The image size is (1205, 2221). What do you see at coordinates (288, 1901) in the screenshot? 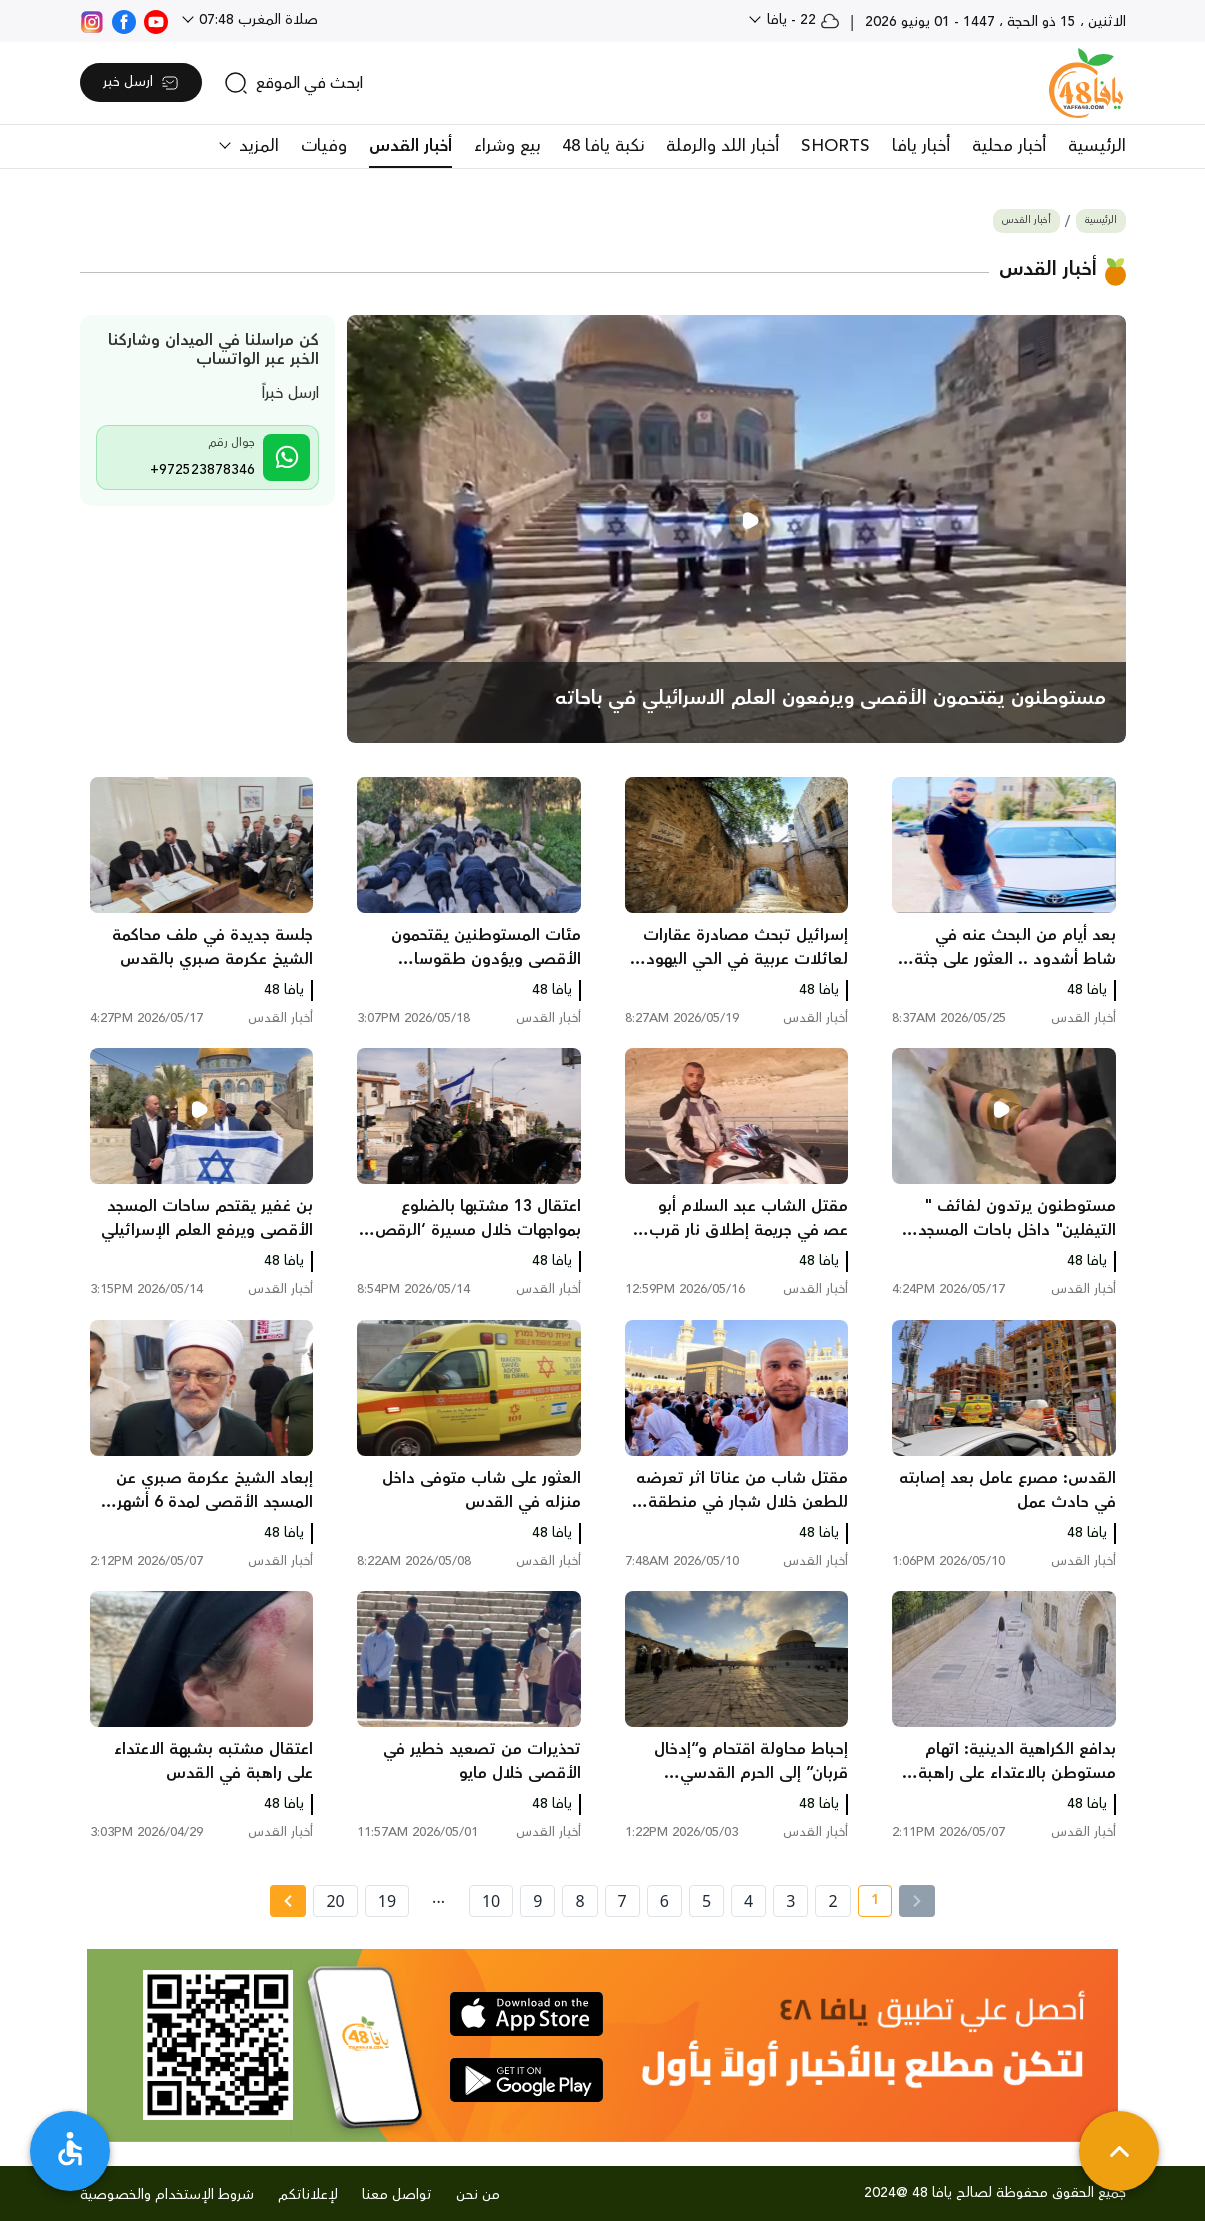
I see `[Next » page]` at bounding box center [288, 1901].